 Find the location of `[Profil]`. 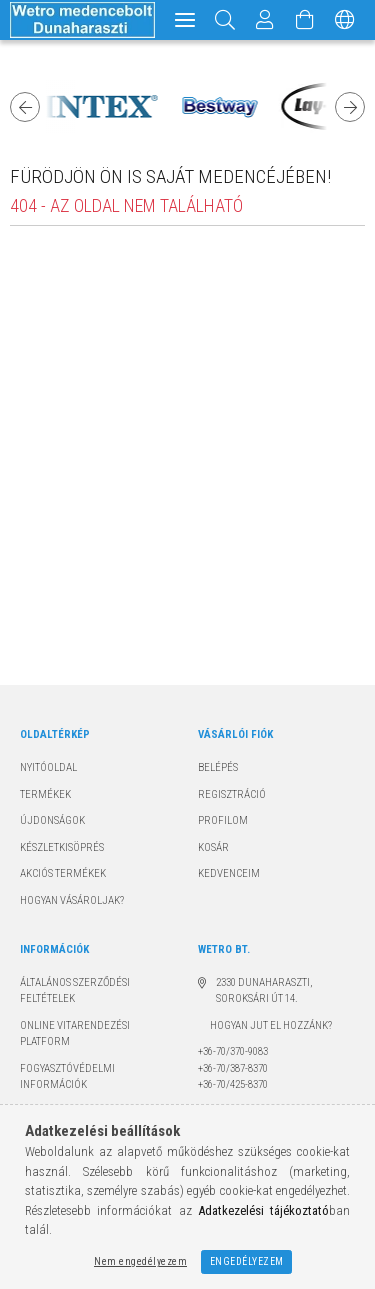

[Profil] is located at coordinates (265, 20).